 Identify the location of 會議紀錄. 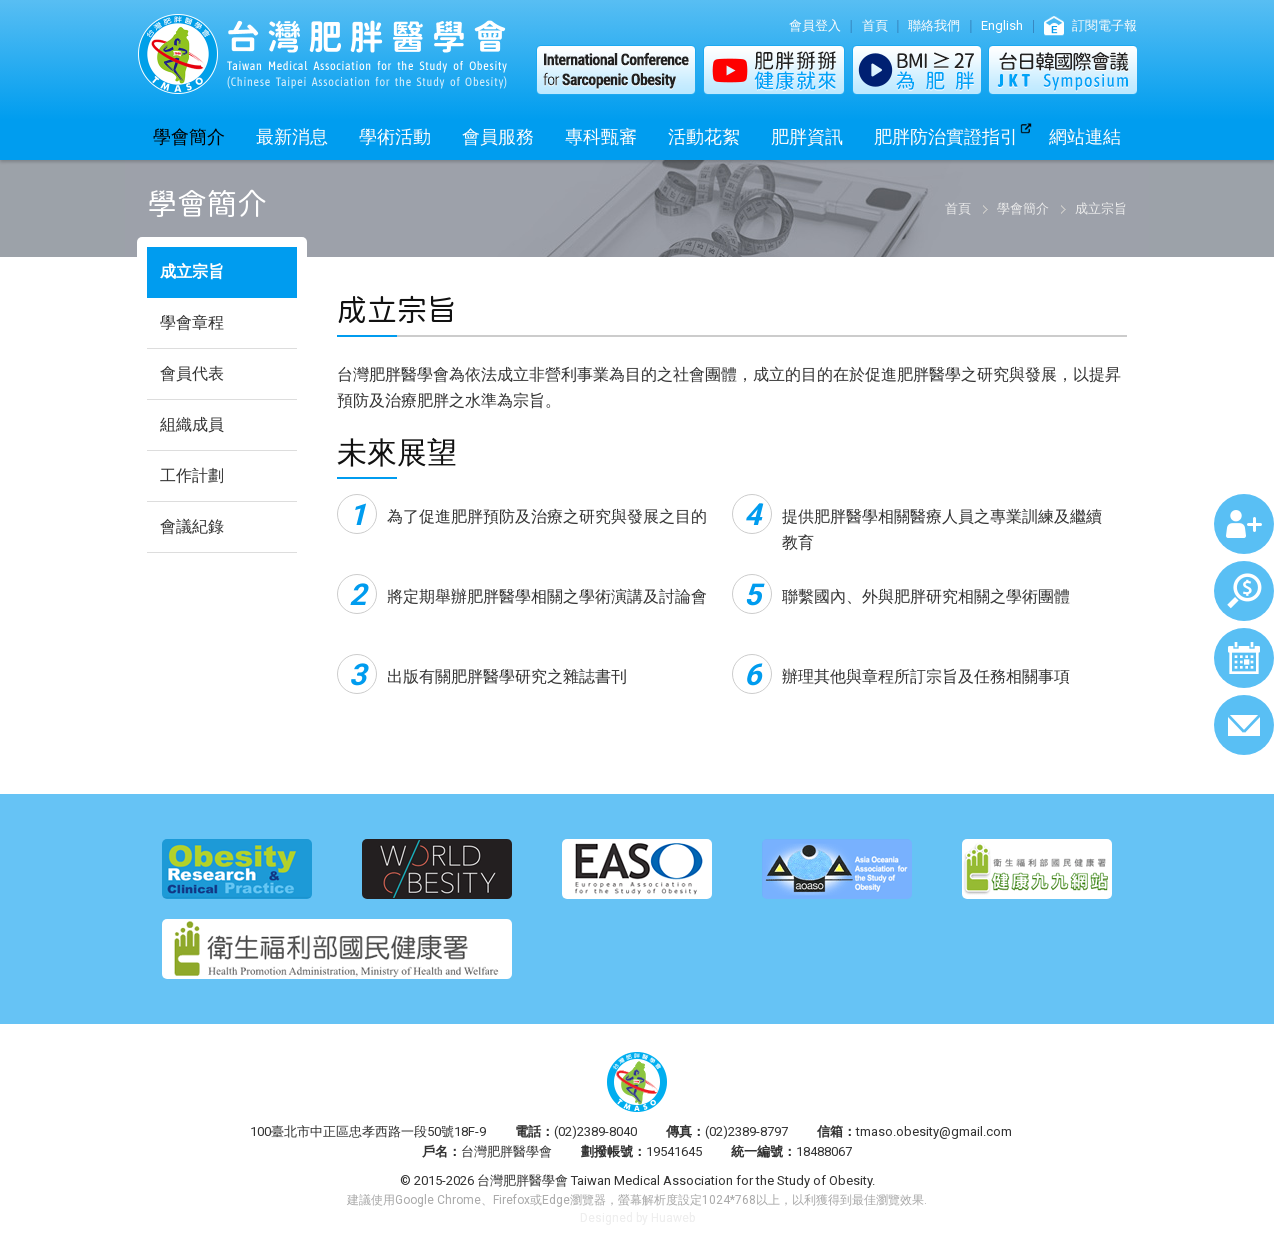
(192, 526).